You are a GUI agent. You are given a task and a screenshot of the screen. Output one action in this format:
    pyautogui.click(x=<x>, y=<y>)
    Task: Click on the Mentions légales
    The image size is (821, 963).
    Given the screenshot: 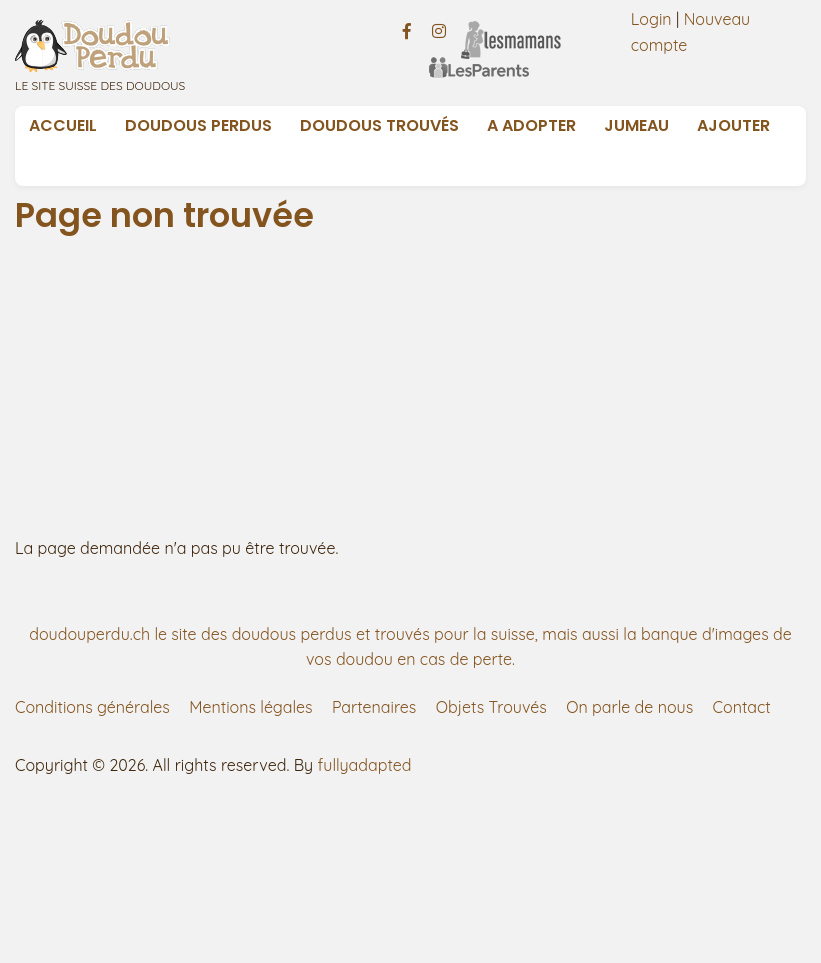 What is the action you would take?
    pyautogui.click(x=250, y=707)
    